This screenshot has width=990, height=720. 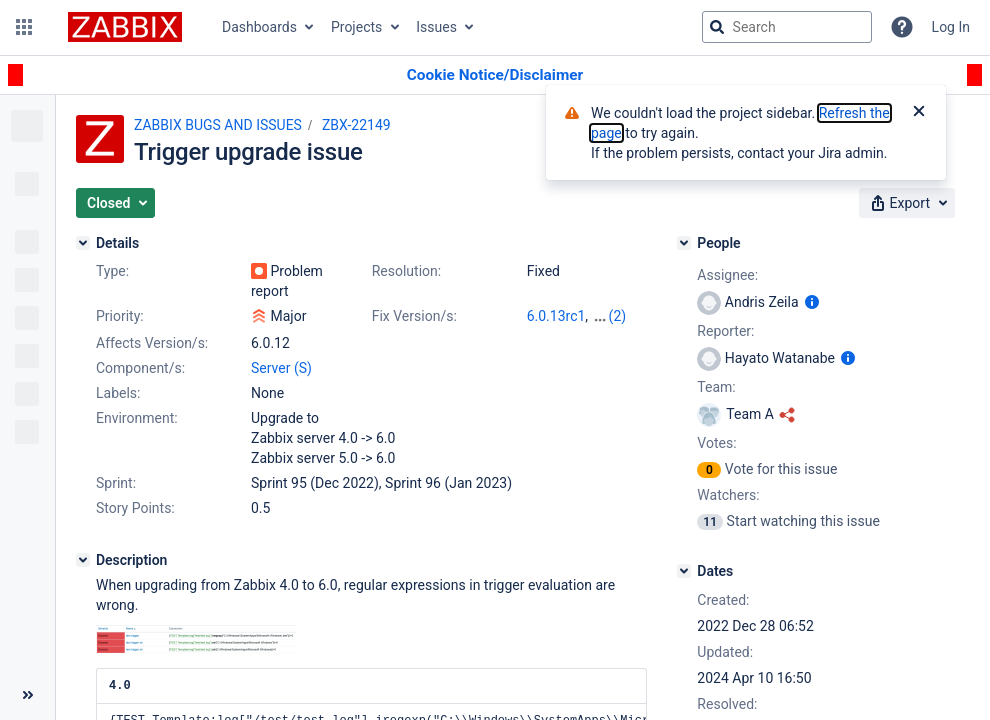 What do you see at coordinates (83, 560) in the screenshot?
I see `[Description]` at bounding box center [83, 560].